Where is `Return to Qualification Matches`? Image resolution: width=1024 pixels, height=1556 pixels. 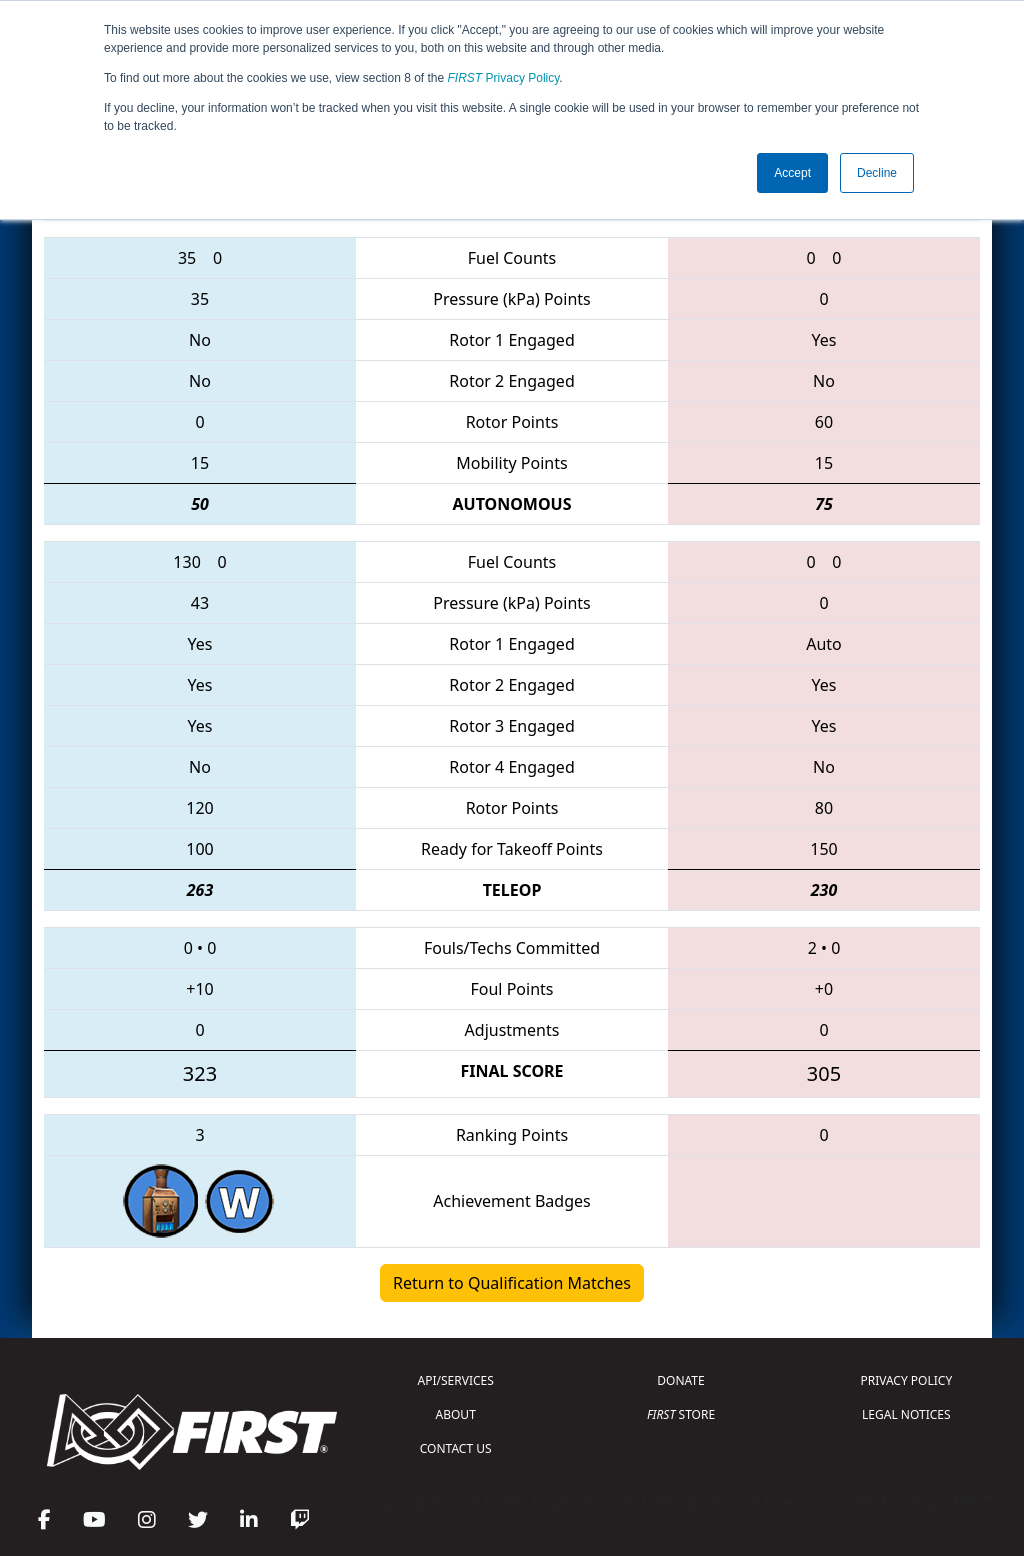 Return to Qualification Matches is located at coordinates (512, 1283).